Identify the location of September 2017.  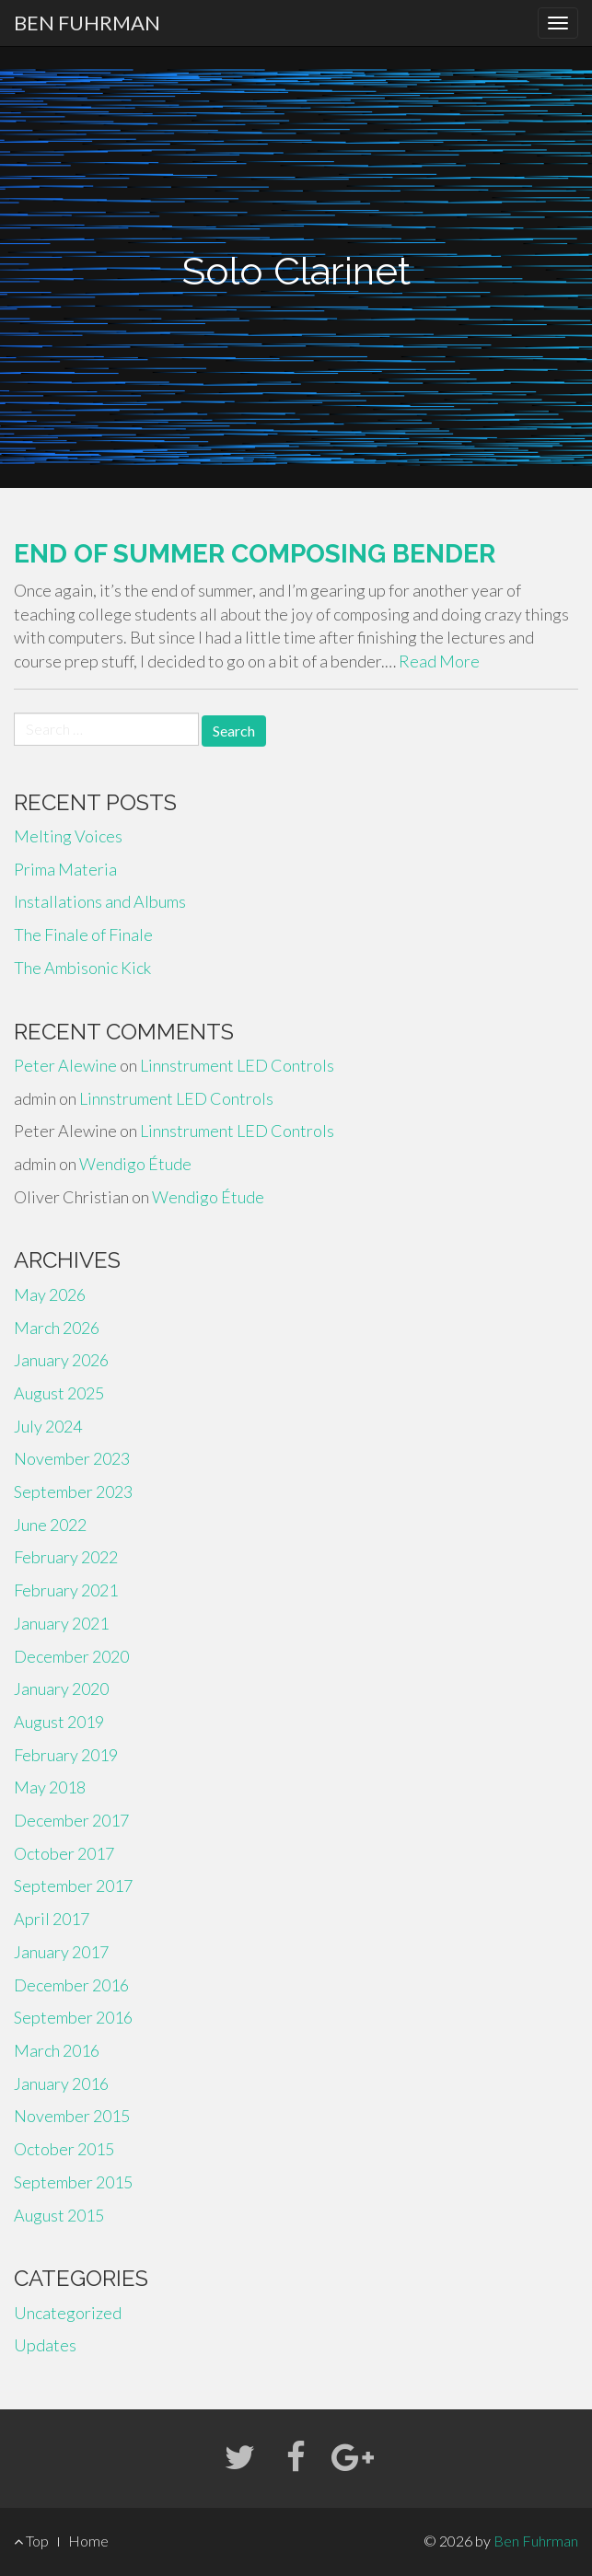
(73, 1885).